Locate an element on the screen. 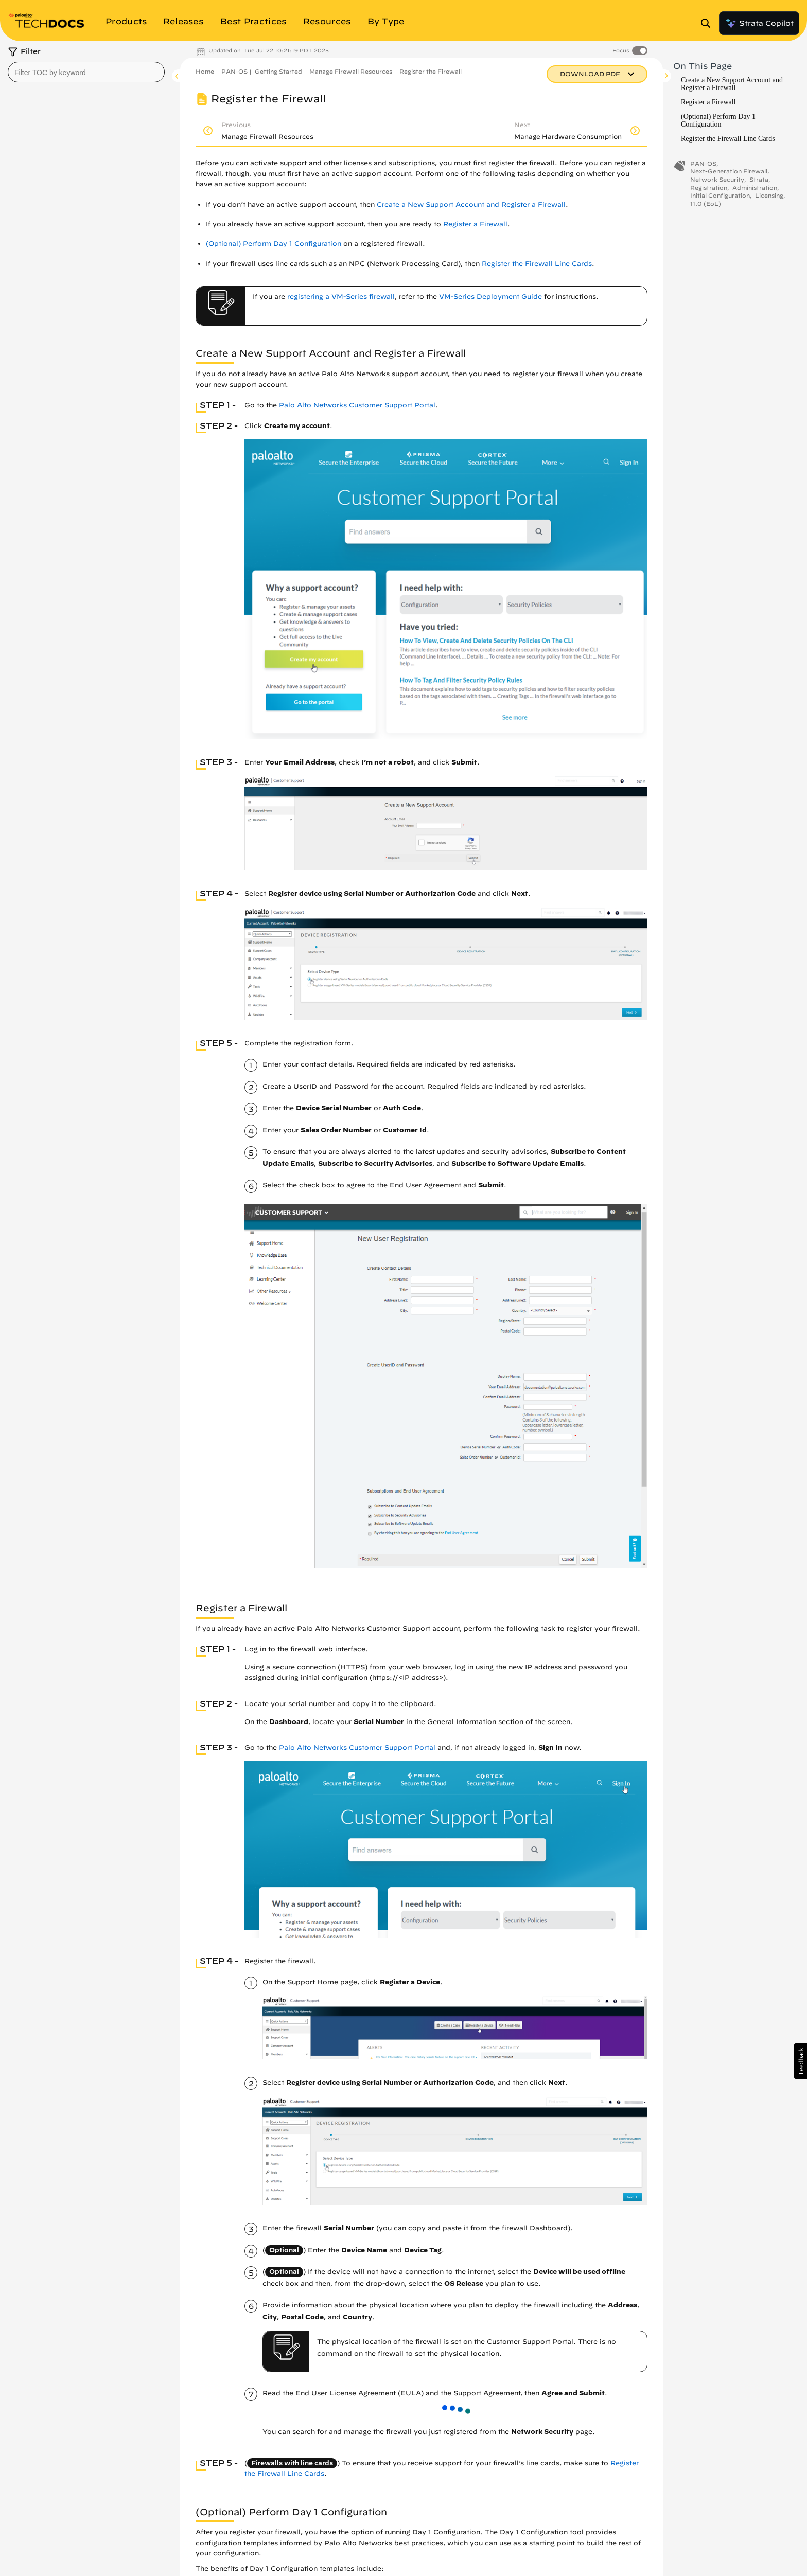 The height and width of the screenshot is (2576, 807). Strata Copilot is located at coordinates (759, 23).